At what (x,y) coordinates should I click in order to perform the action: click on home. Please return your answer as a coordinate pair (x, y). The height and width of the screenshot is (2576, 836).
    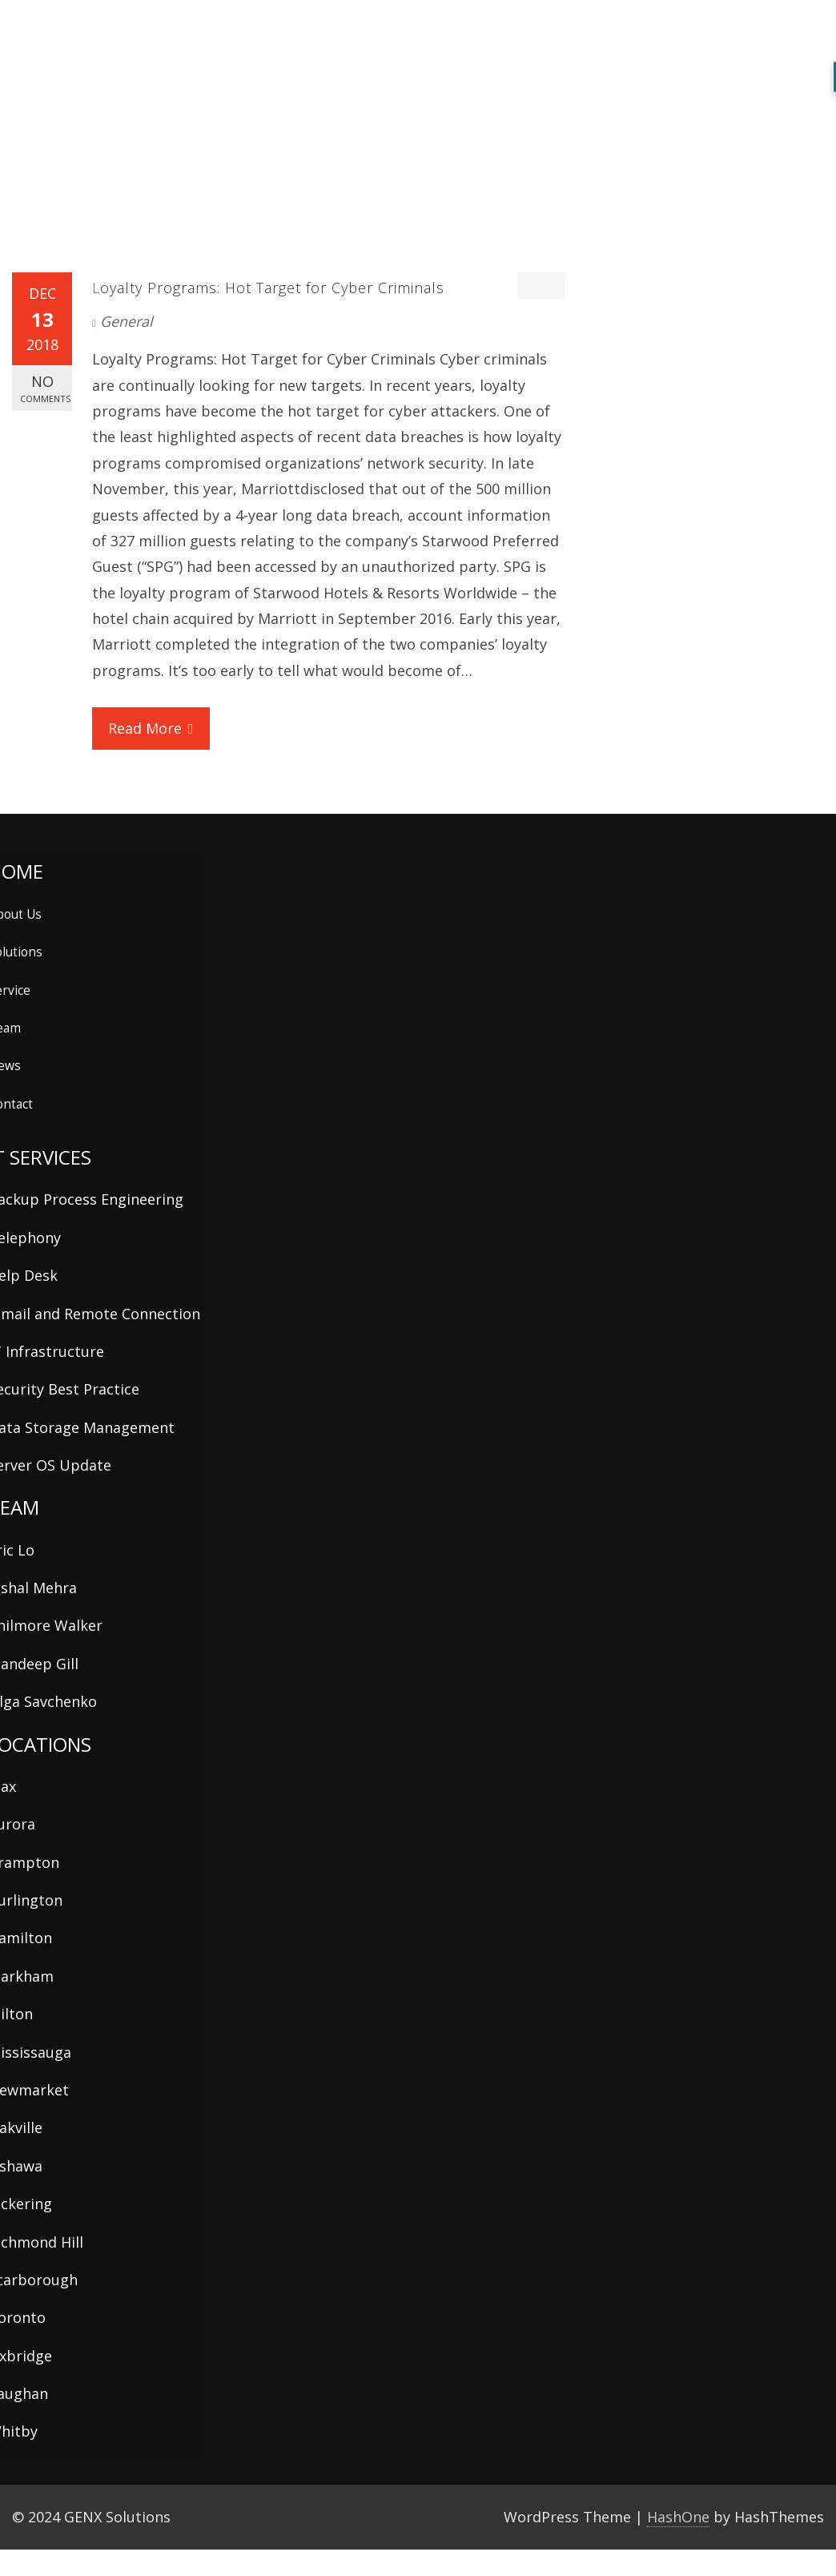
    Looking at the image, I should click on (303, 29).